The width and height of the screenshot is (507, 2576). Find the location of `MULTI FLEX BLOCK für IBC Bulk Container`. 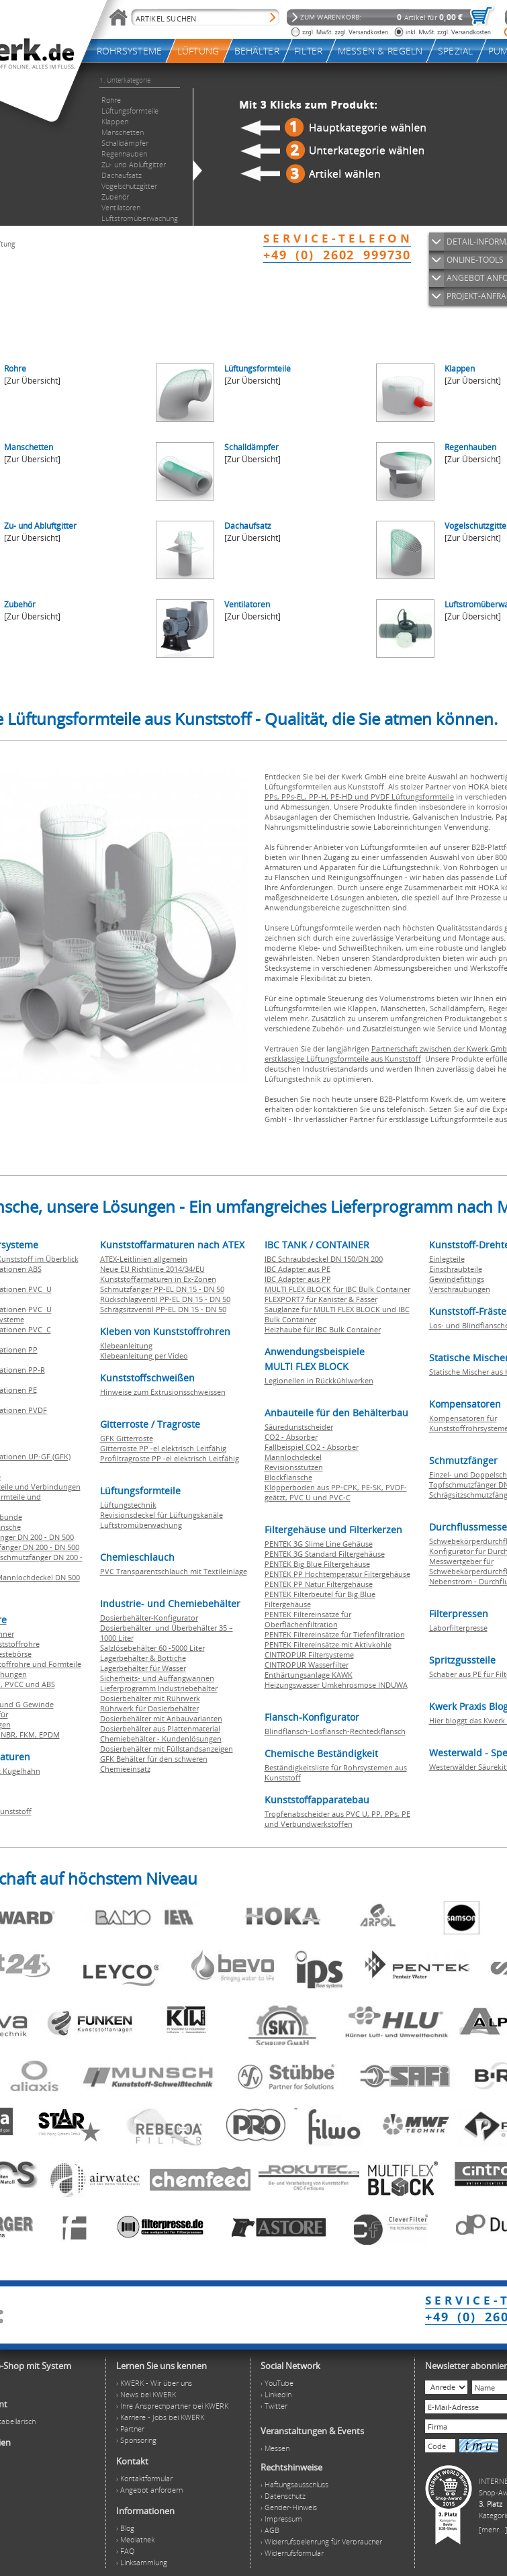

MULTI FLEX BLOCK für IBC Bulk Container is located at coordinates (337, 1289).